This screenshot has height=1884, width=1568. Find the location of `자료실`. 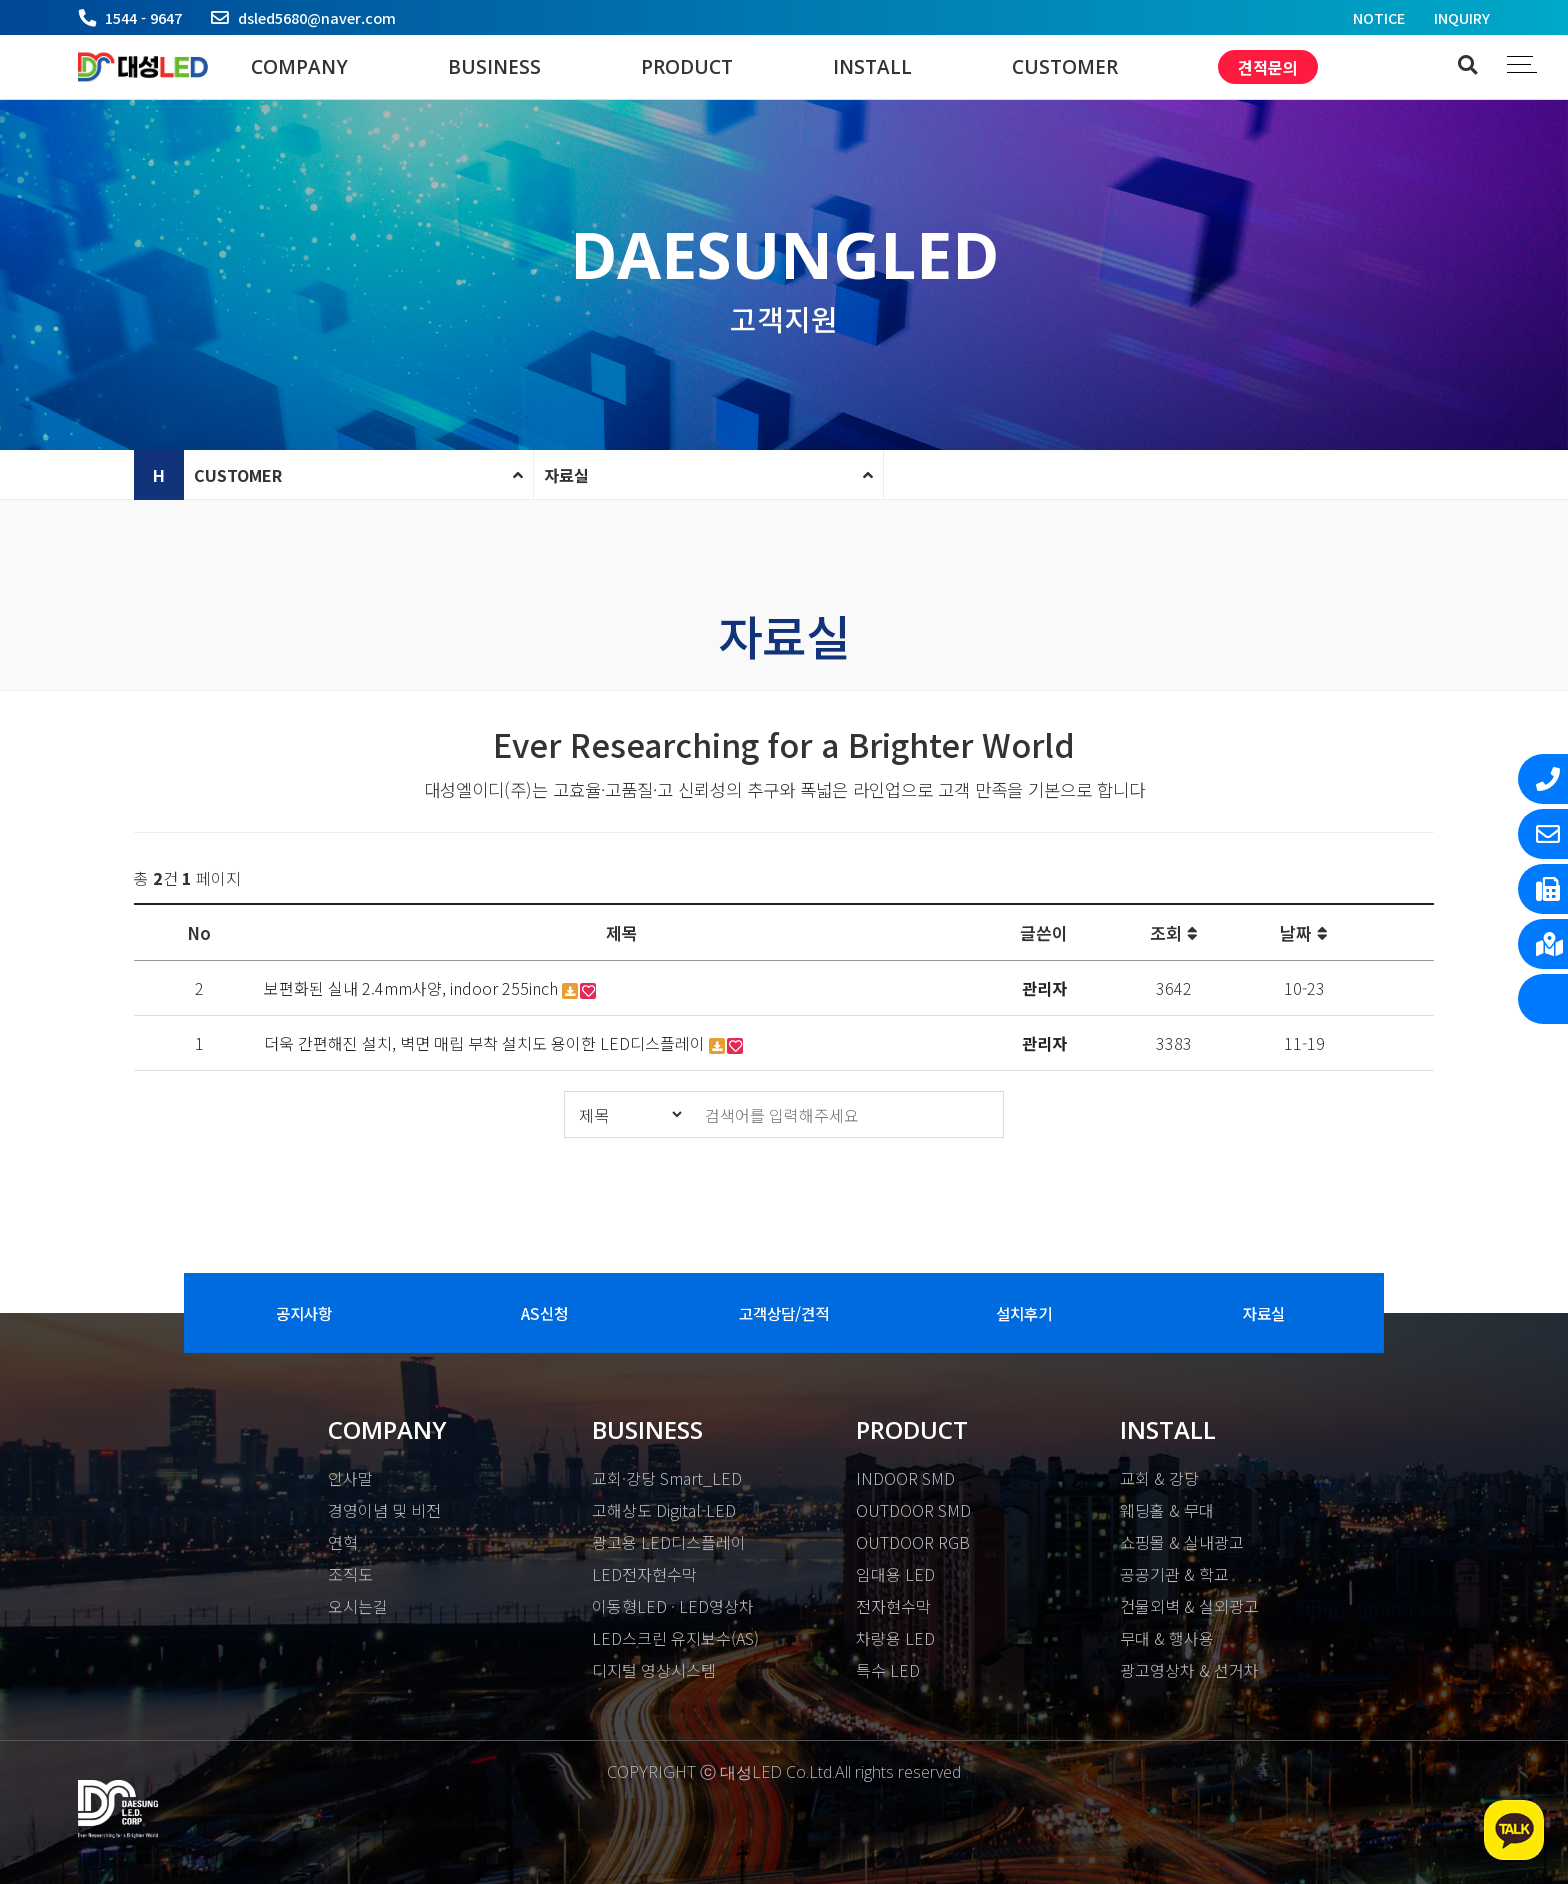

자료실 is located at coordinates (566, 475).